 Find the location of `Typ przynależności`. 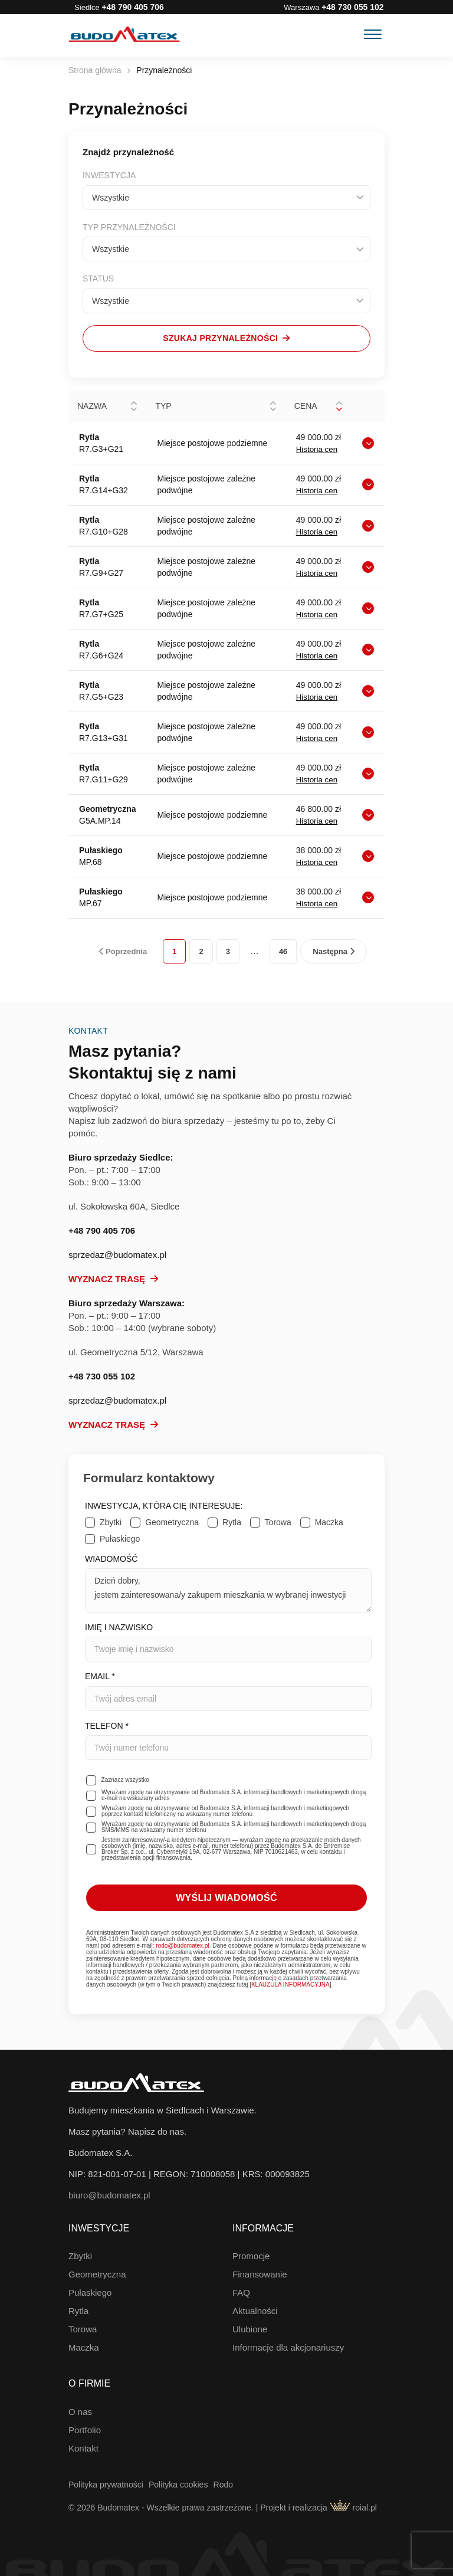

Typ przynależności is located at coordinates (129, 227).